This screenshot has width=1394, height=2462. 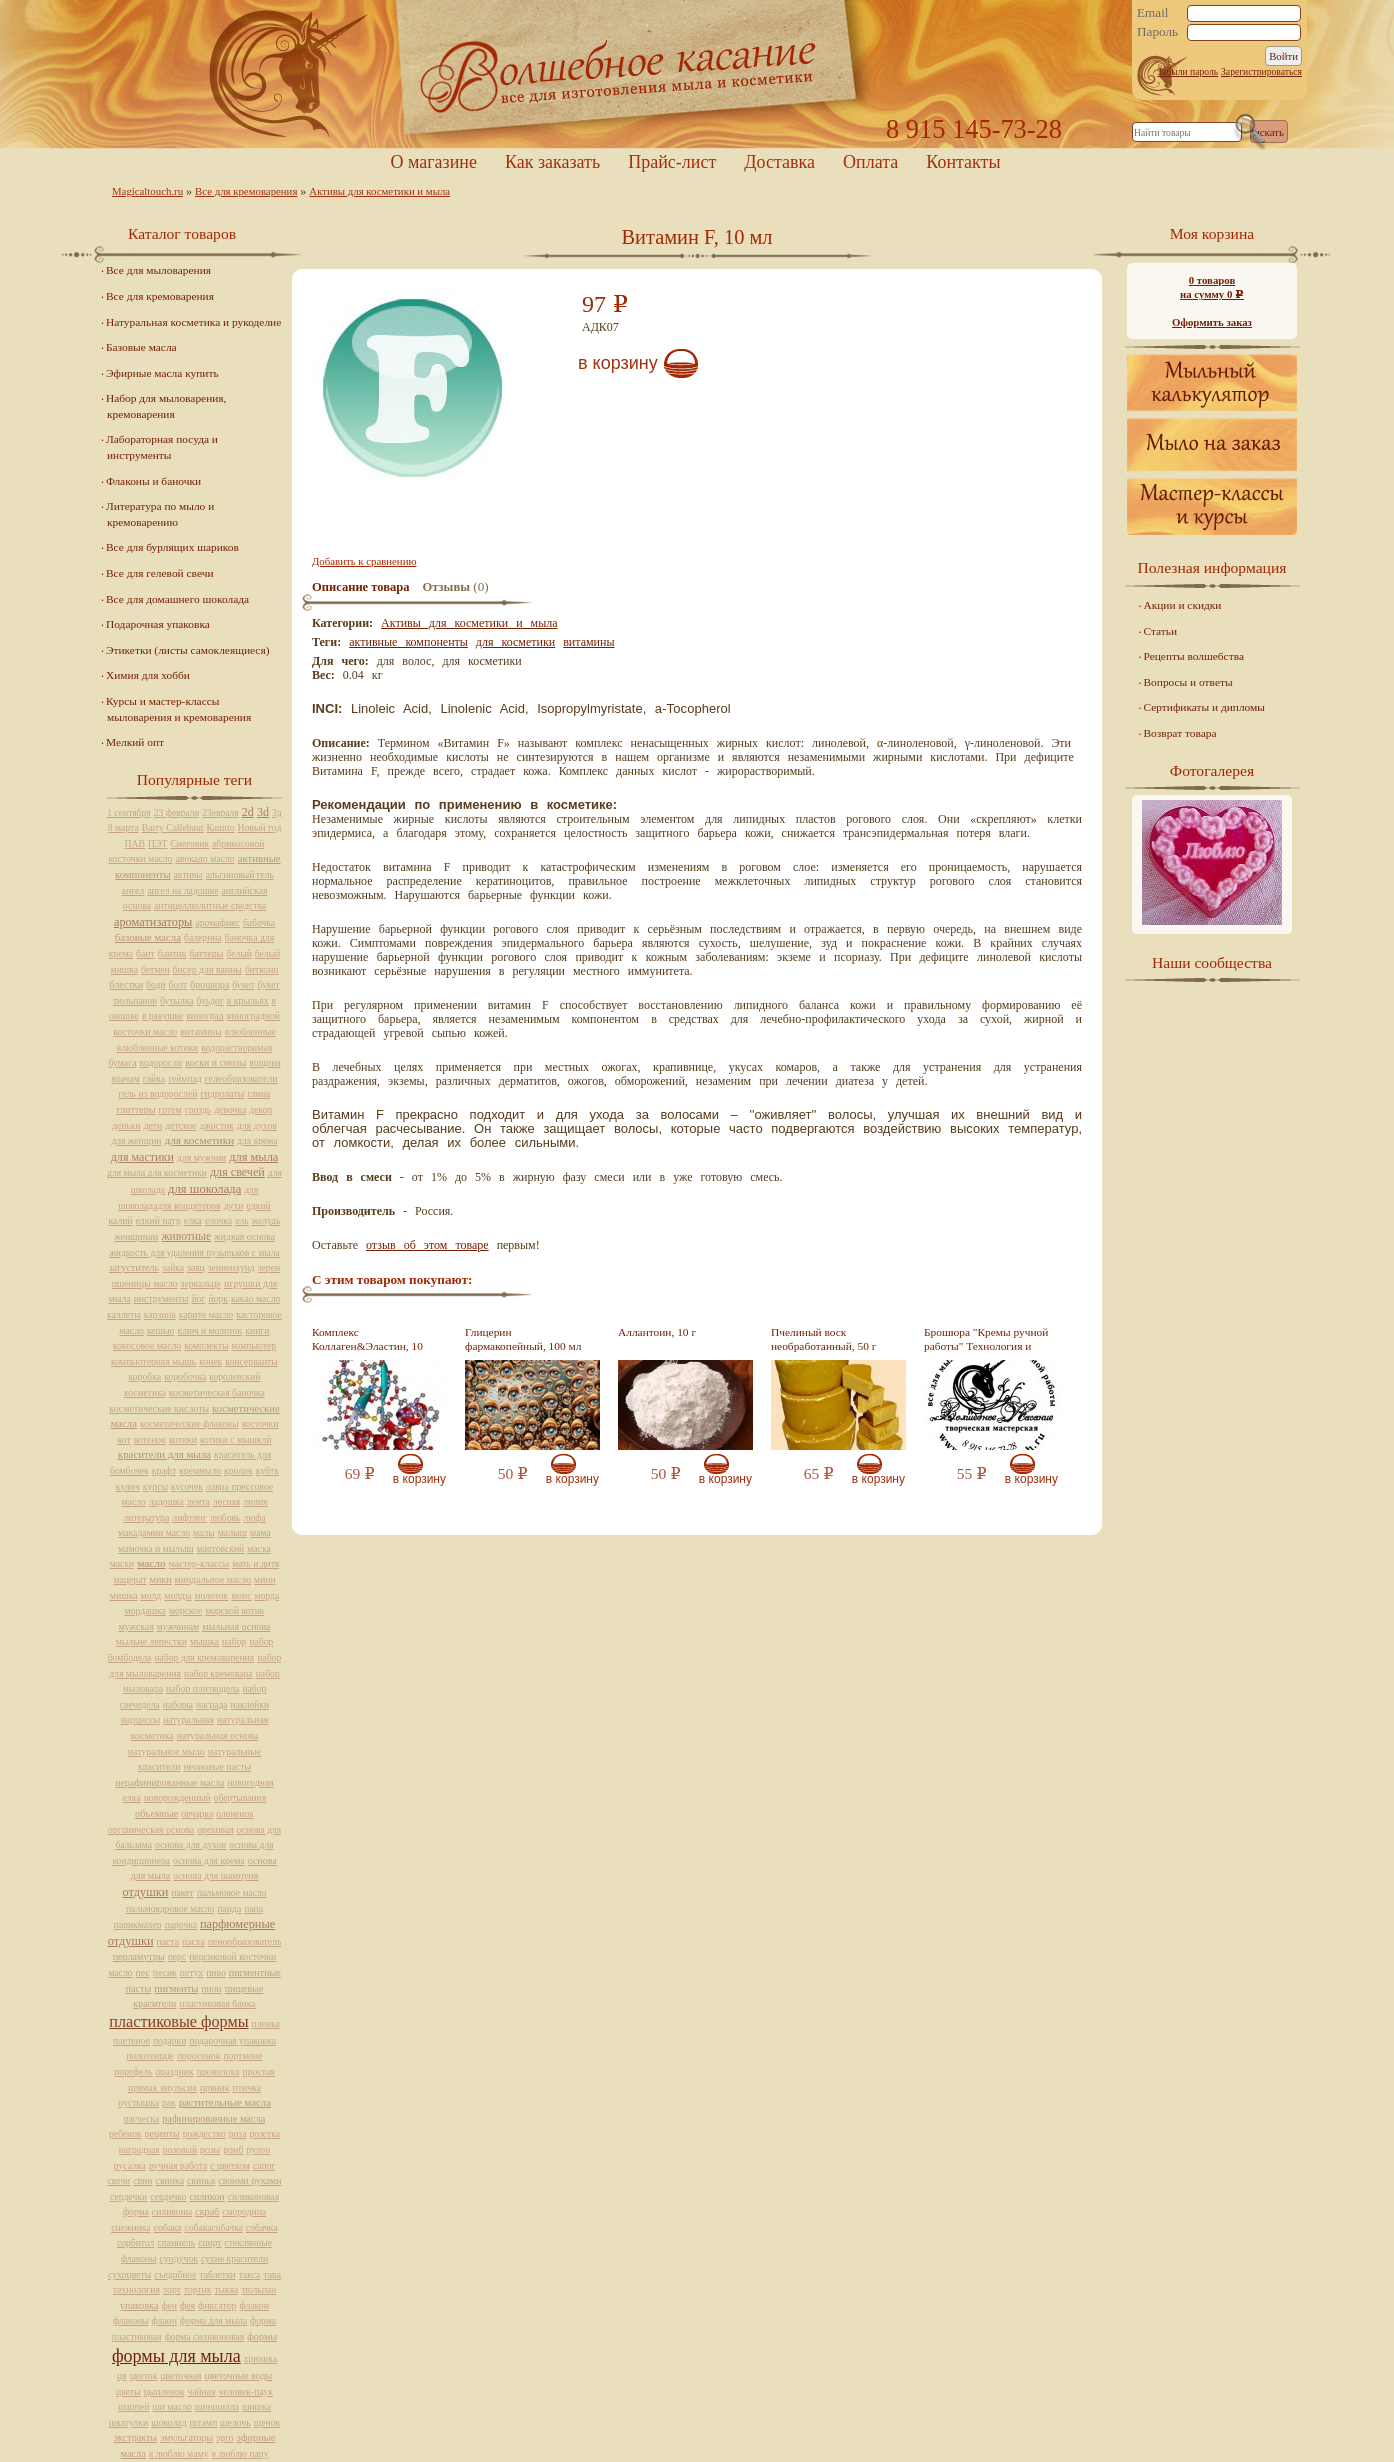 What do you see at coordinates (136, 2289) in the screenshot?
I see `технология` at bounding box center [136, 2289].